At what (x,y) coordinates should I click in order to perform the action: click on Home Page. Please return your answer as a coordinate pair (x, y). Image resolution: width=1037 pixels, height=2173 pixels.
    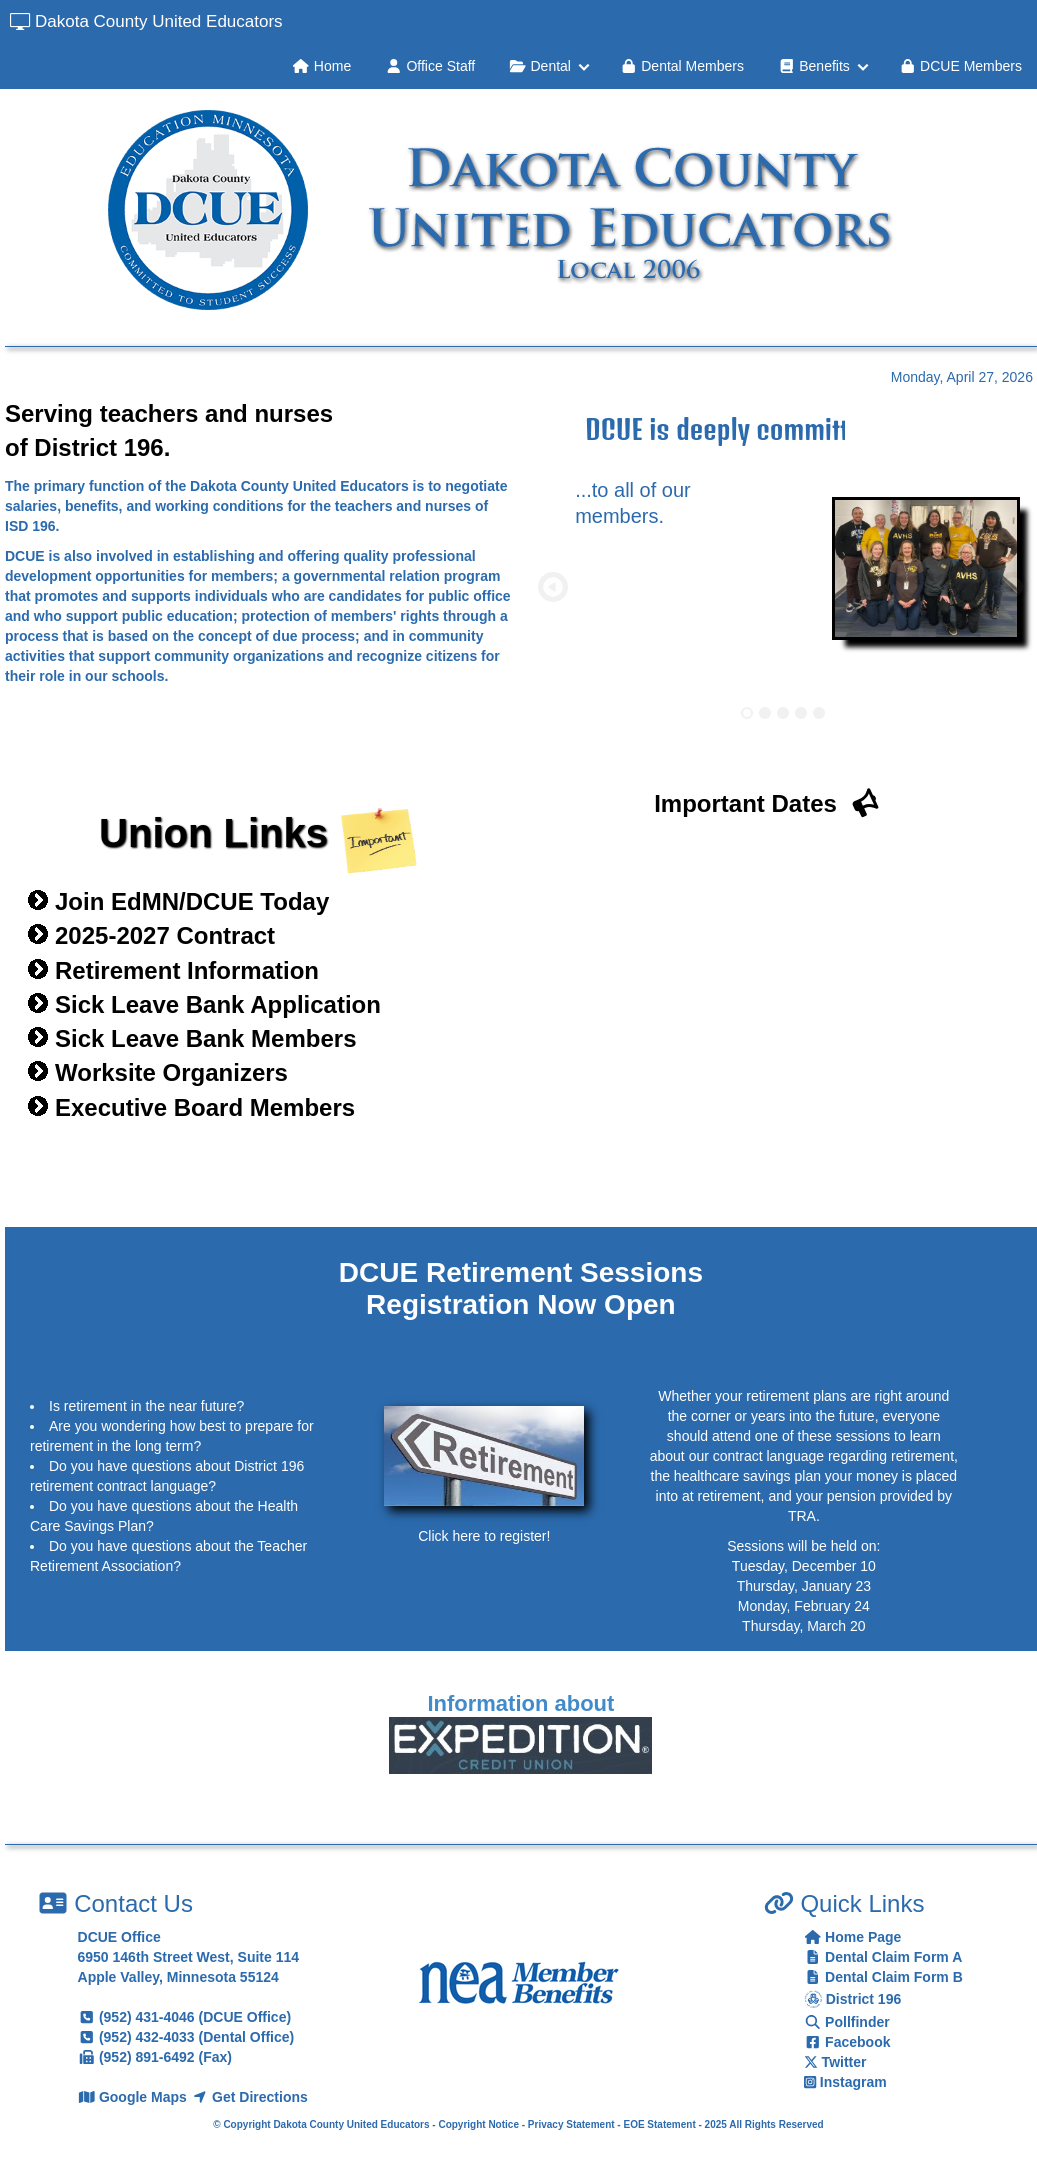
    Looking at the image, I should click on (853, 1937).